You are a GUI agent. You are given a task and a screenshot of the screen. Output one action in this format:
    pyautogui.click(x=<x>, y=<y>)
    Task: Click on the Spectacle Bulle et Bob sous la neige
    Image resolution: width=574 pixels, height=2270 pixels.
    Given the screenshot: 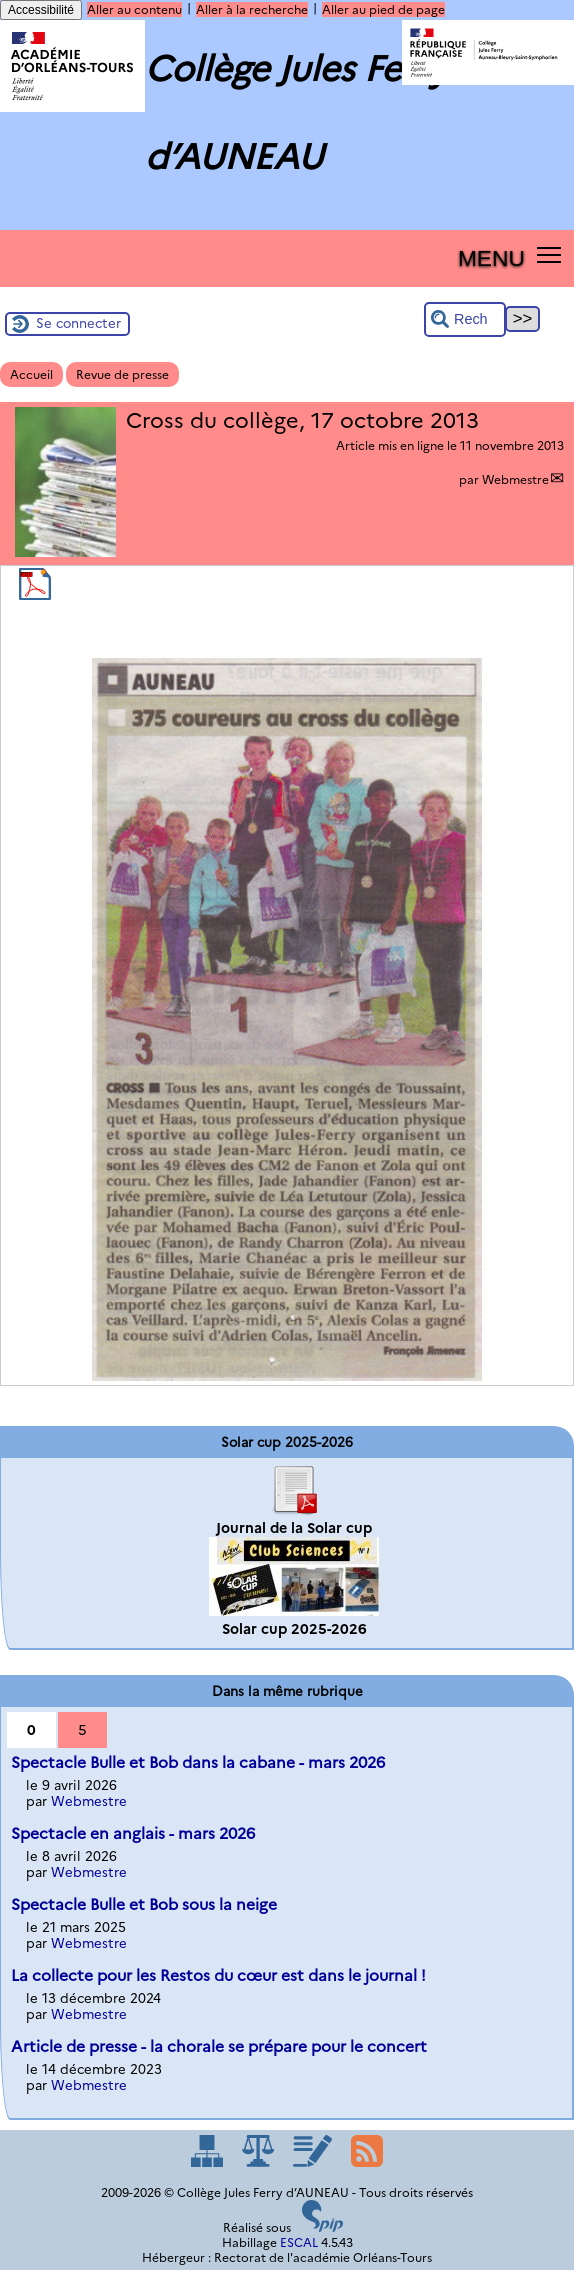 What is the action you would take?
    pyautogui.click(x=144, y=1904)
    